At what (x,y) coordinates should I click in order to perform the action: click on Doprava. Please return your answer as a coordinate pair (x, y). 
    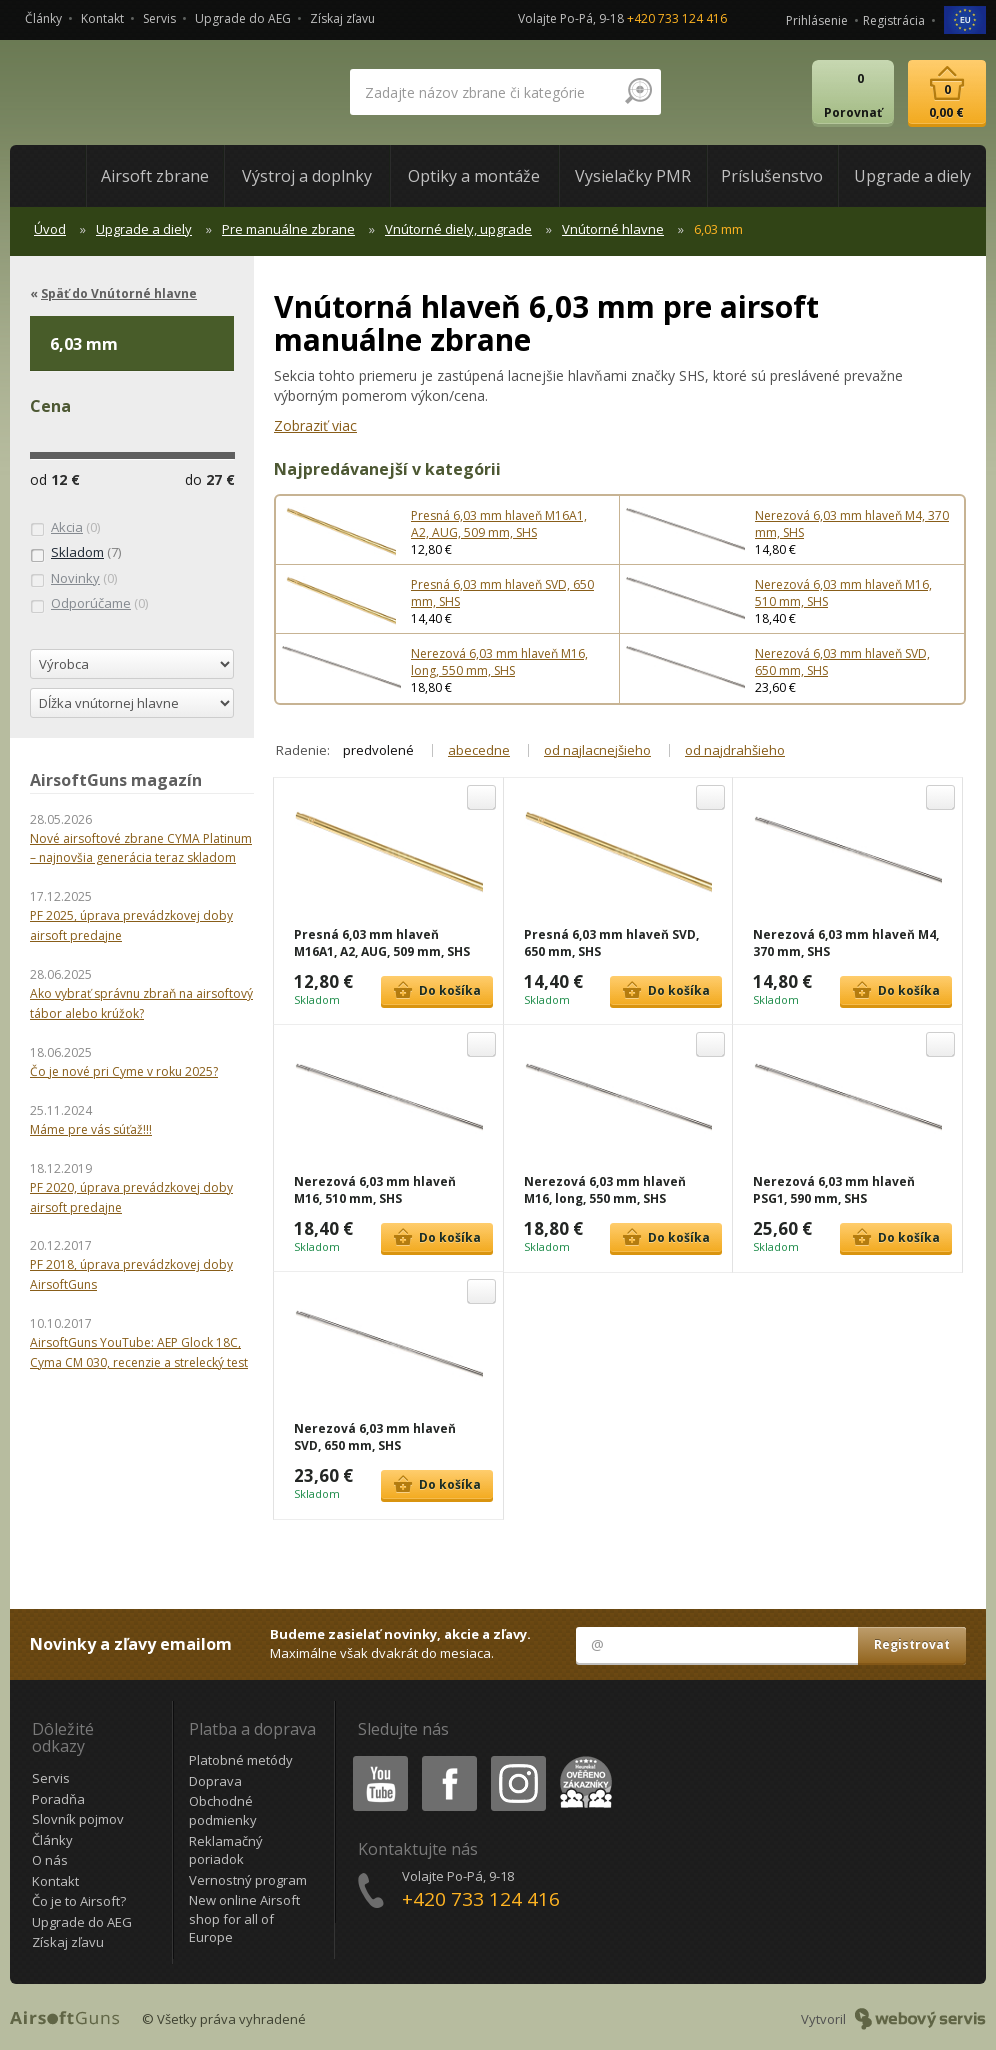
    Looking at the image, I should click on (215, 1781).